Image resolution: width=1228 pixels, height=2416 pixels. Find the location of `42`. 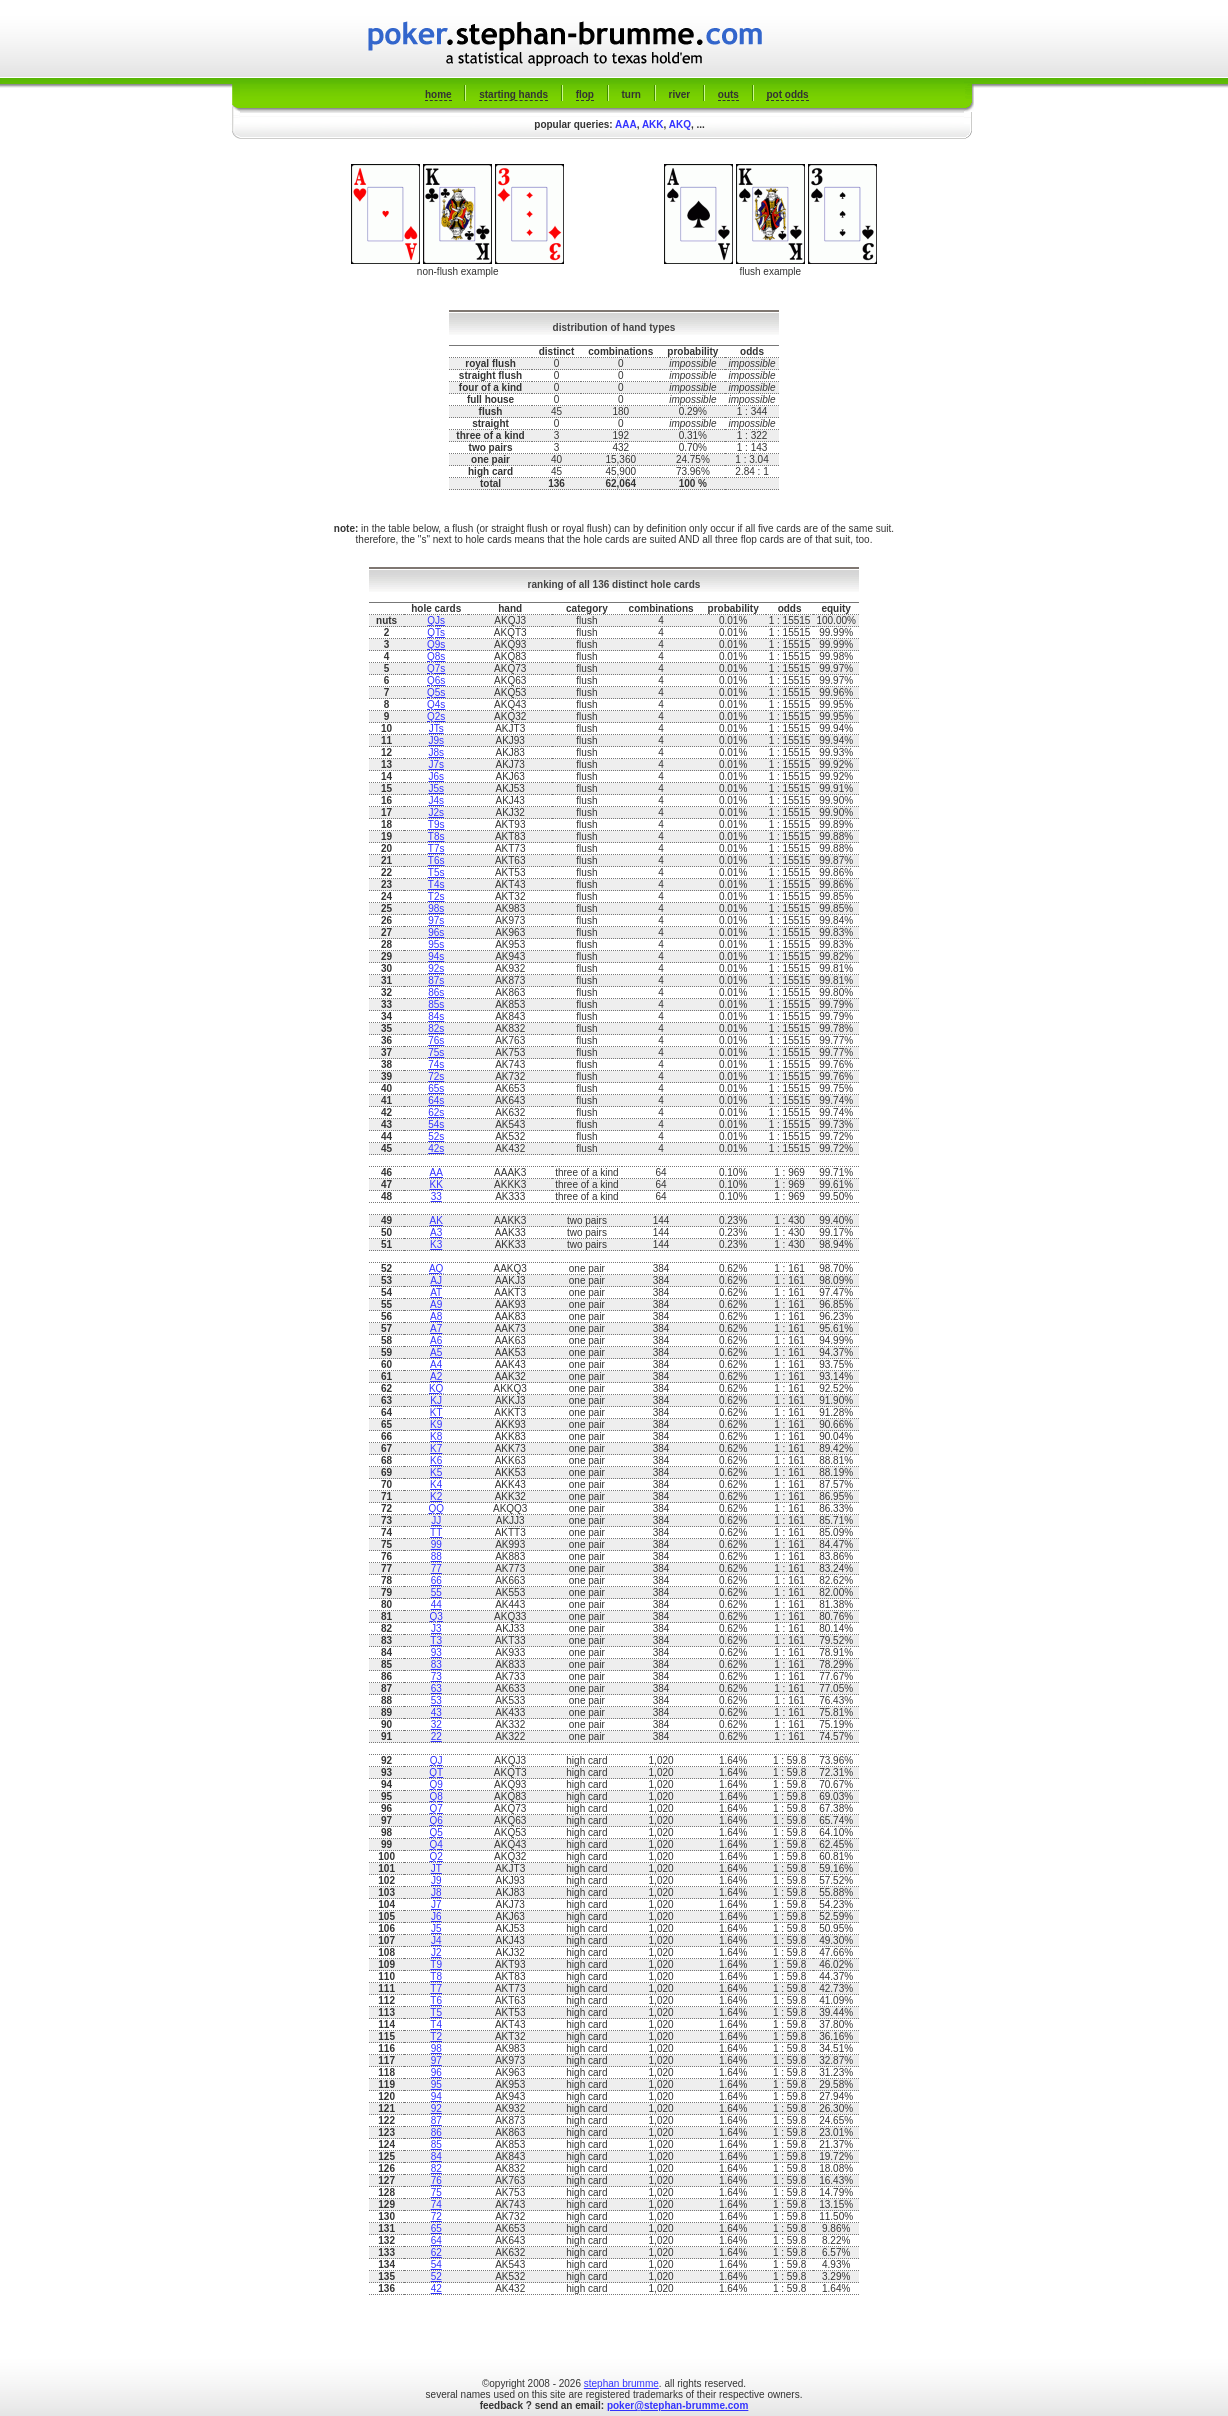

42 is located at coordinates (436, 2288).